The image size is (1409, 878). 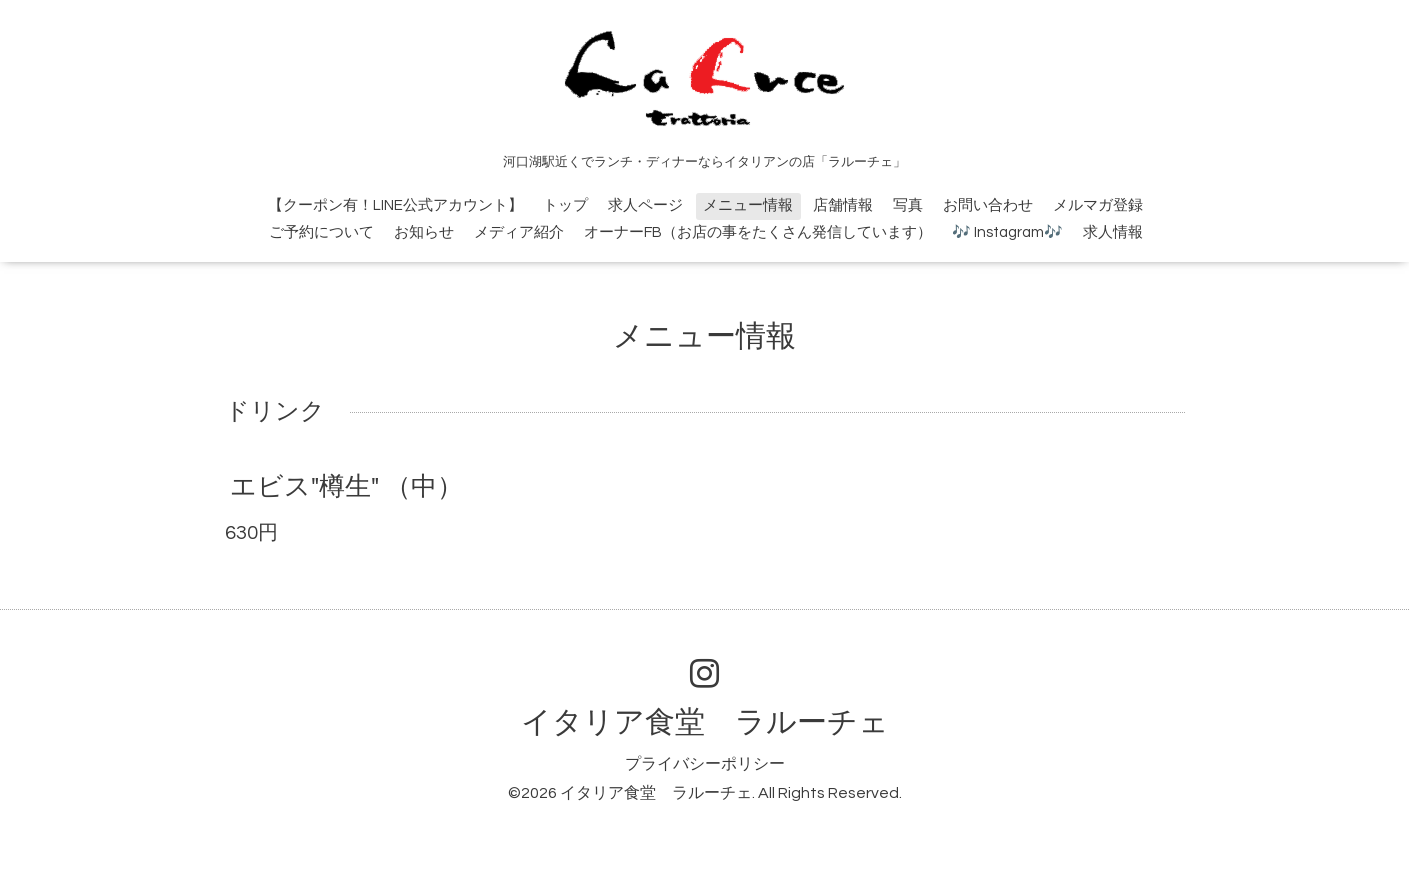 I want to click on 写真, so click(x=908, y=205).